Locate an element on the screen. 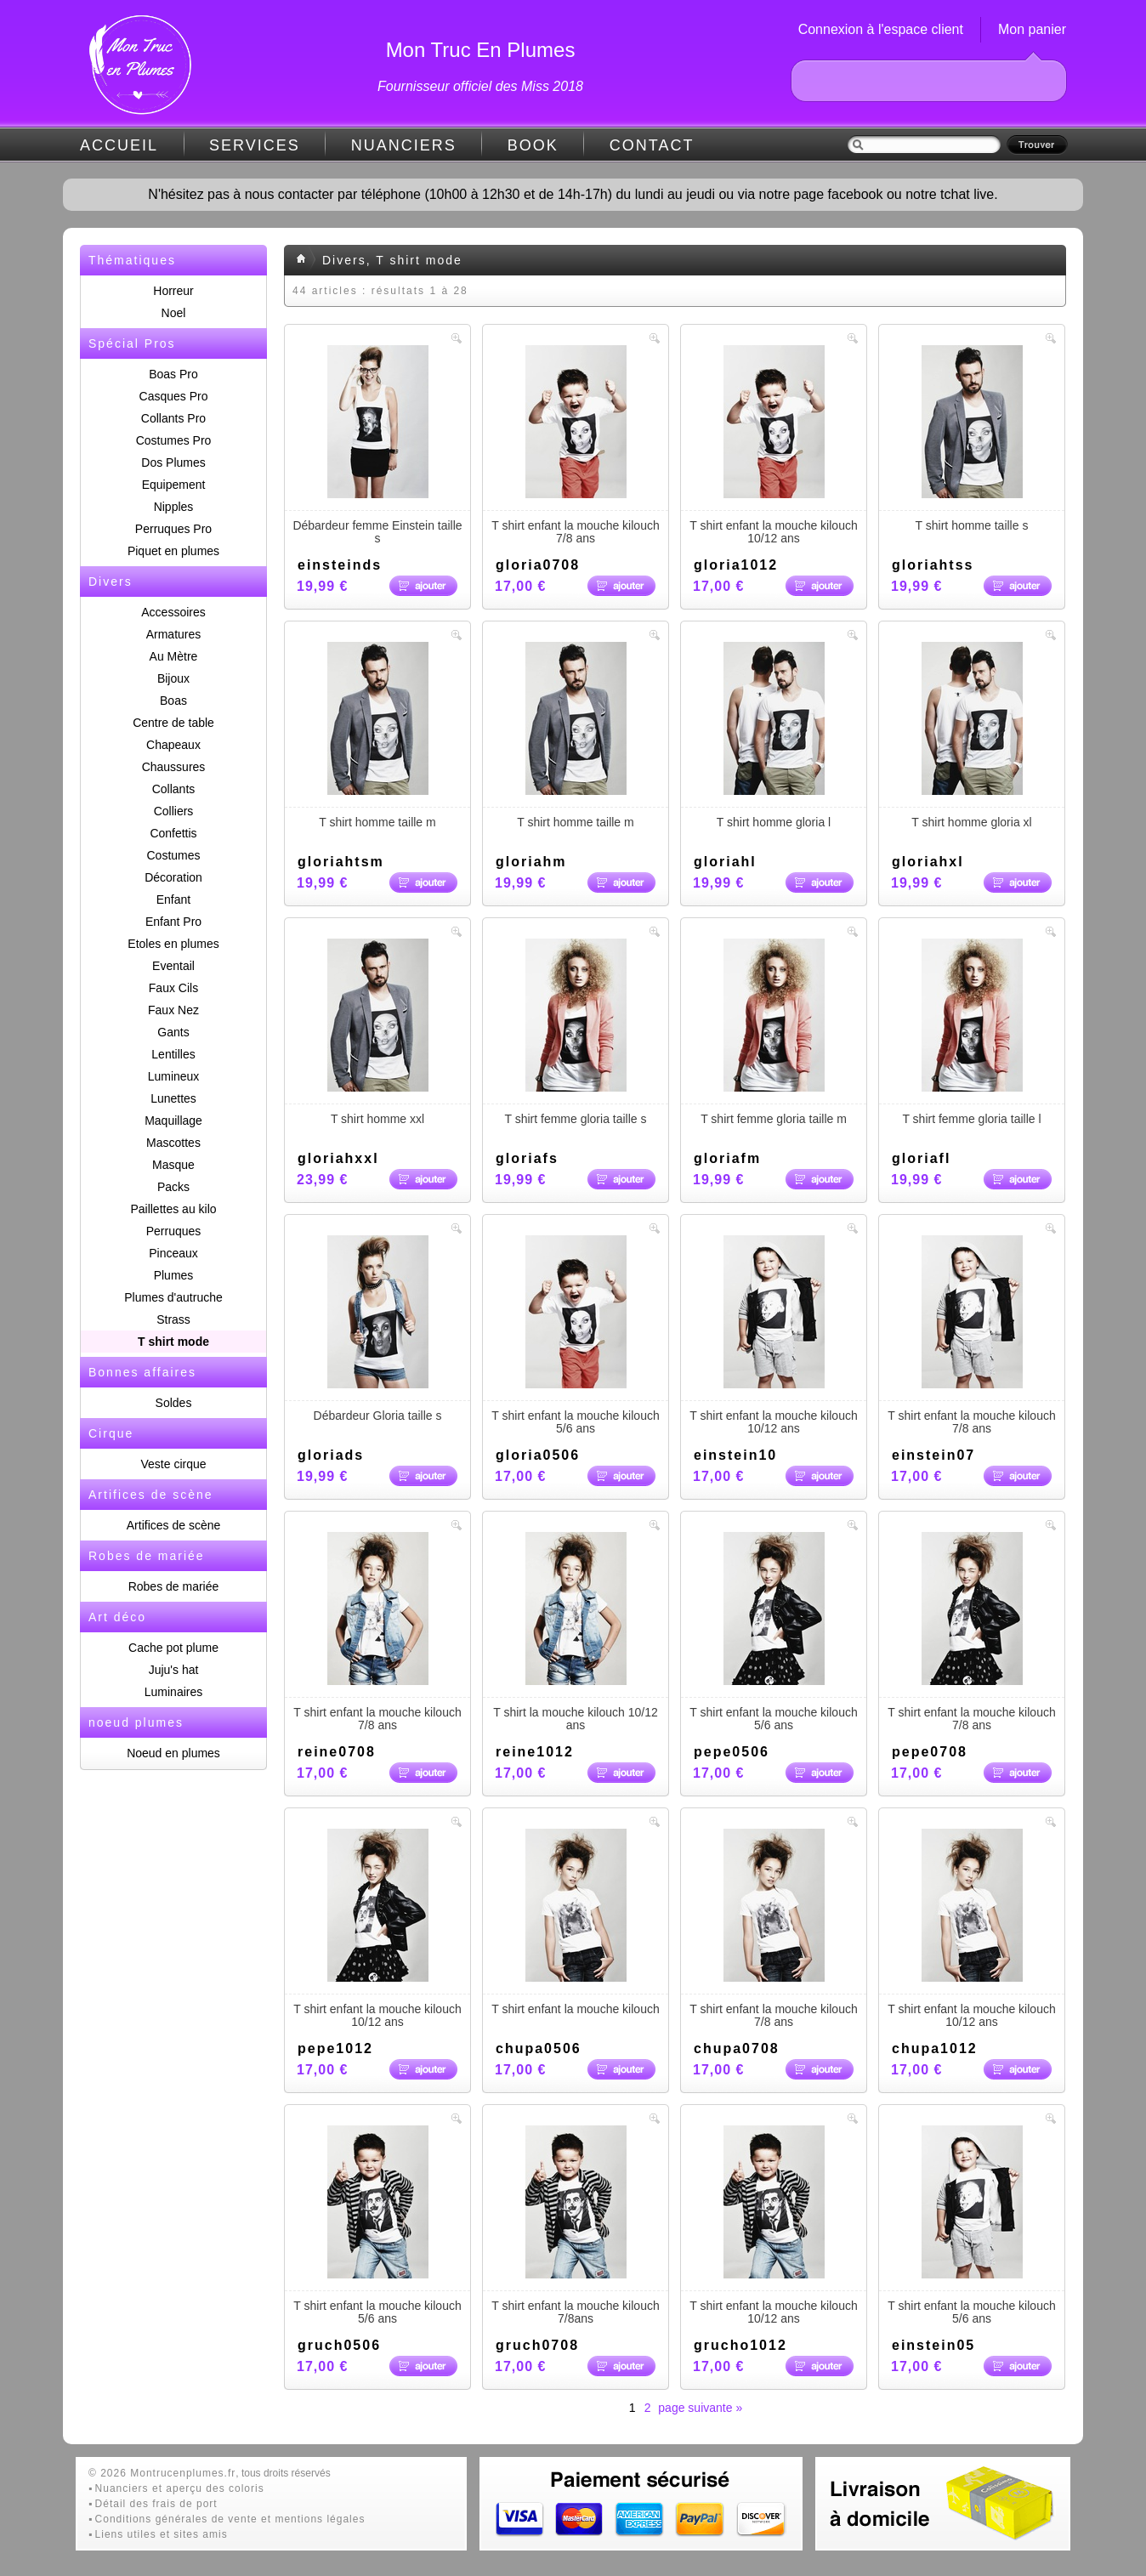  Equipement is located at coordinates (174, 484).